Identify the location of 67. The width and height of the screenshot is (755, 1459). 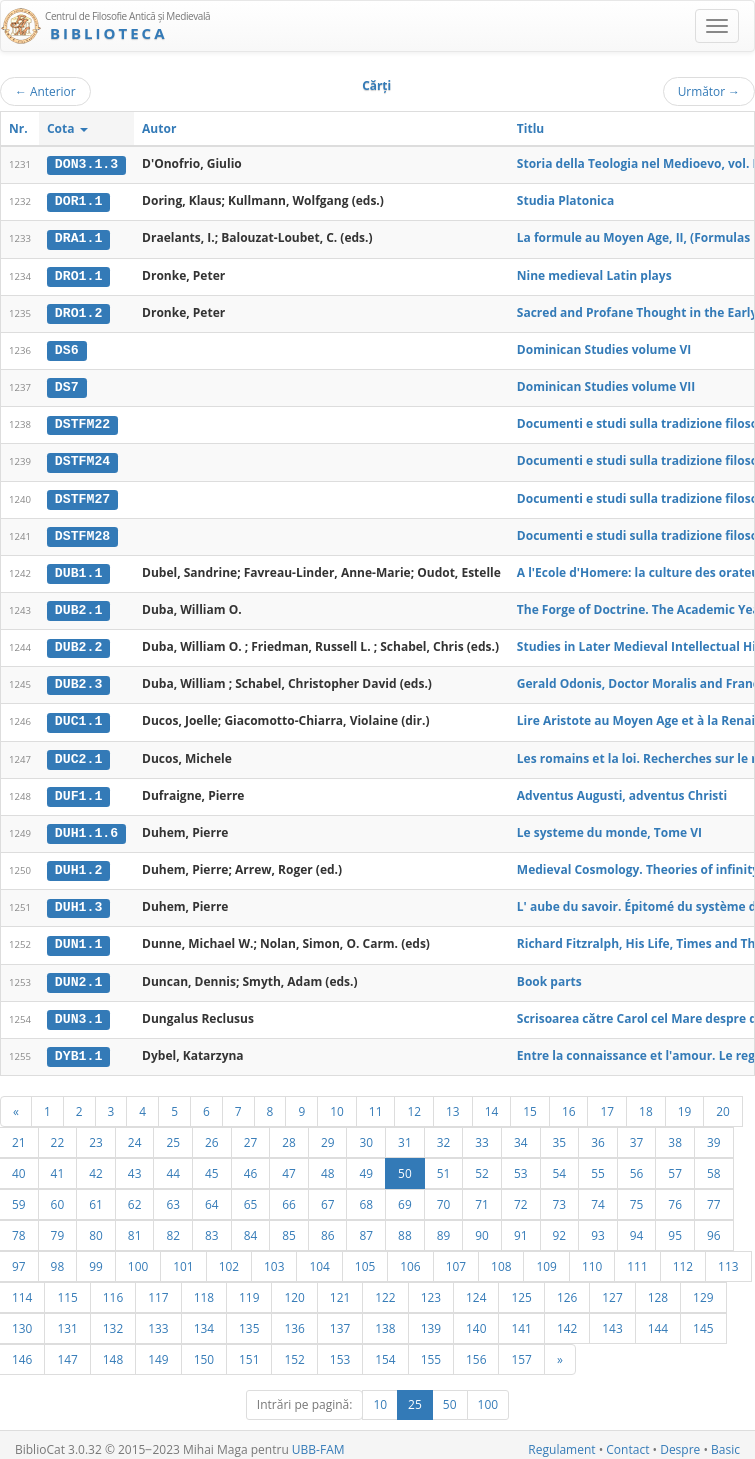
(328, 1195).